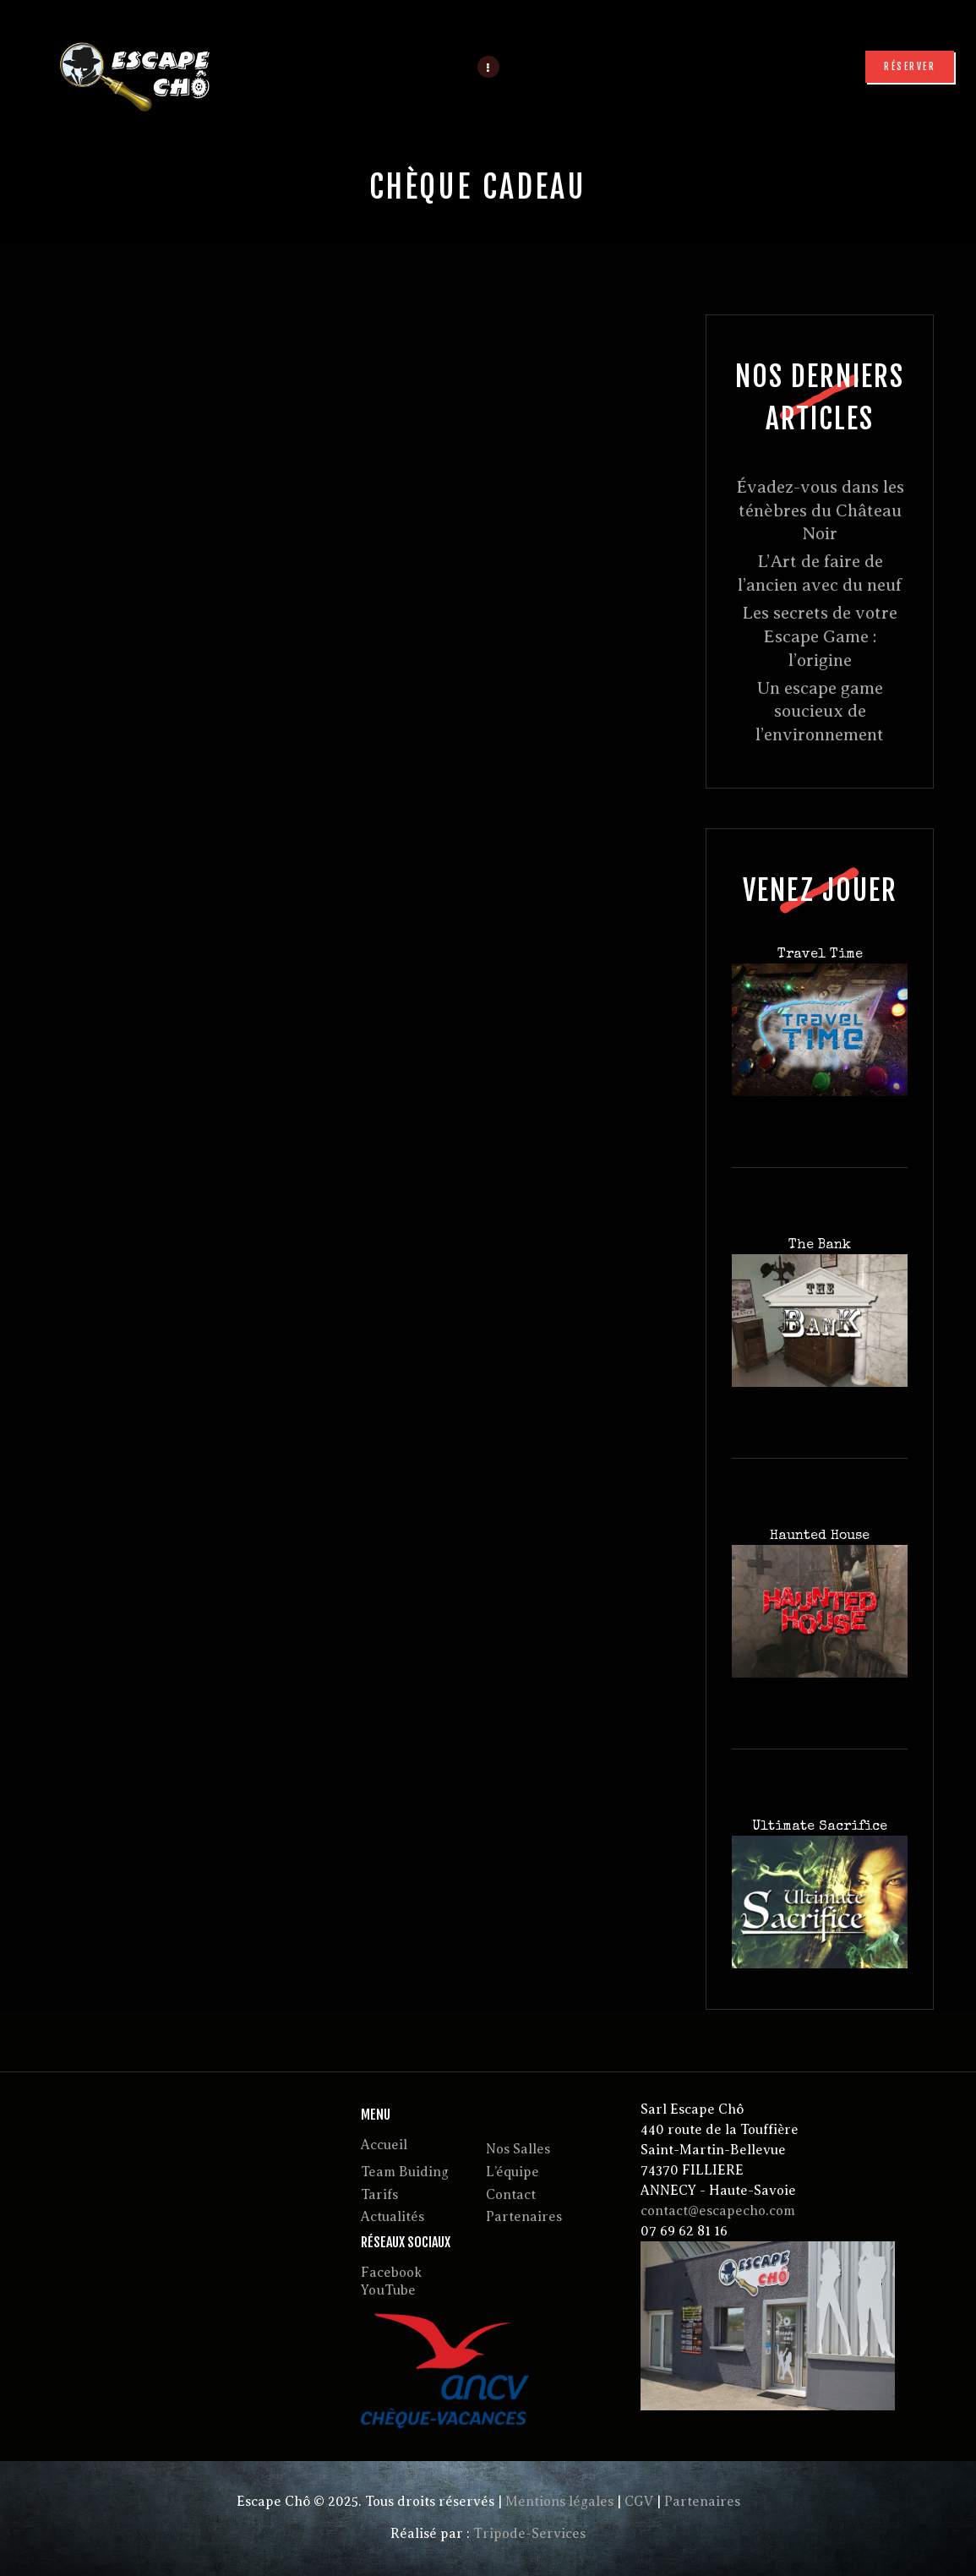 The height and width of the screenshot is (2576, 976). I want to click on Évadez-vous dans les ténèbres du Château Noir, so click(820, 510).